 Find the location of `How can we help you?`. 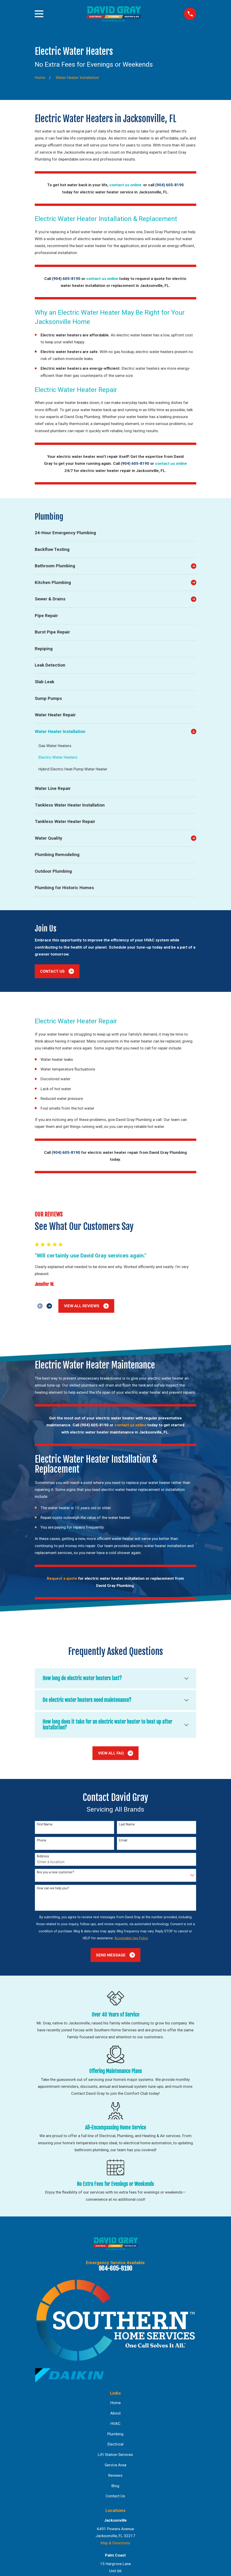

How can we help you? is located at coordinates (53, 1888).